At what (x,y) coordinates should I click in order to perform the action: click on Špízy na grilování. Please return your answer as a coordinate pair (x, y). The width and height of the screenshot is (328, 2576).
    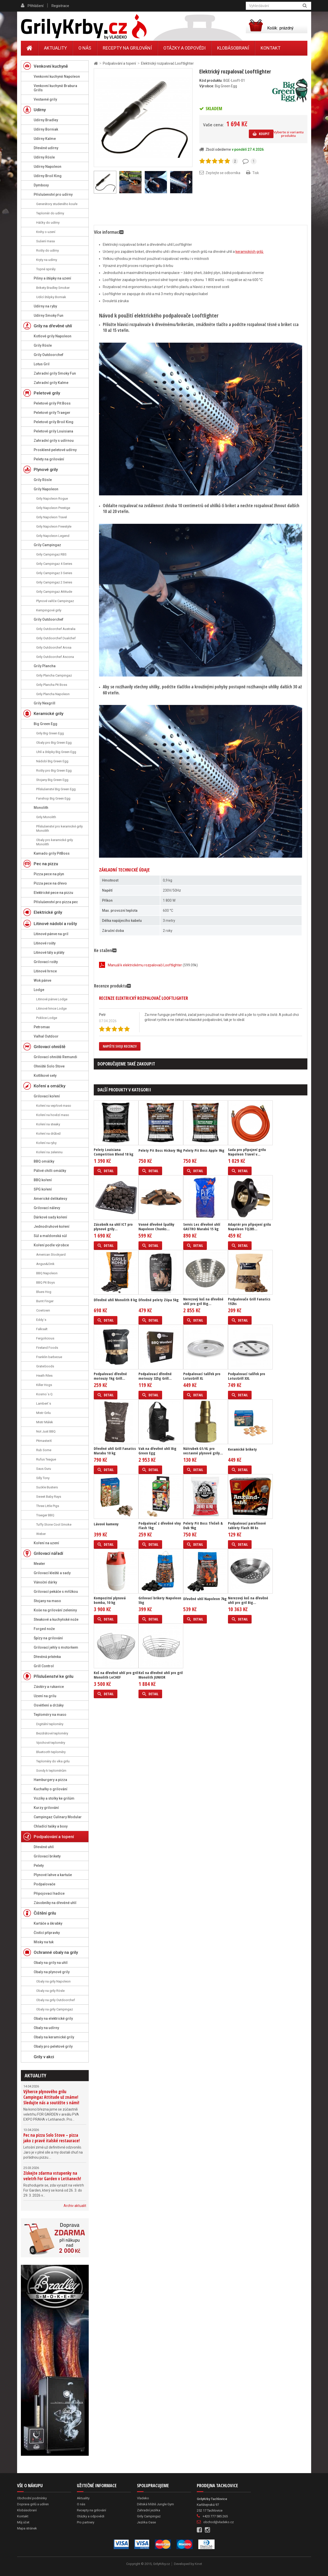
    Looking at the image, I should click on (48, 1638).